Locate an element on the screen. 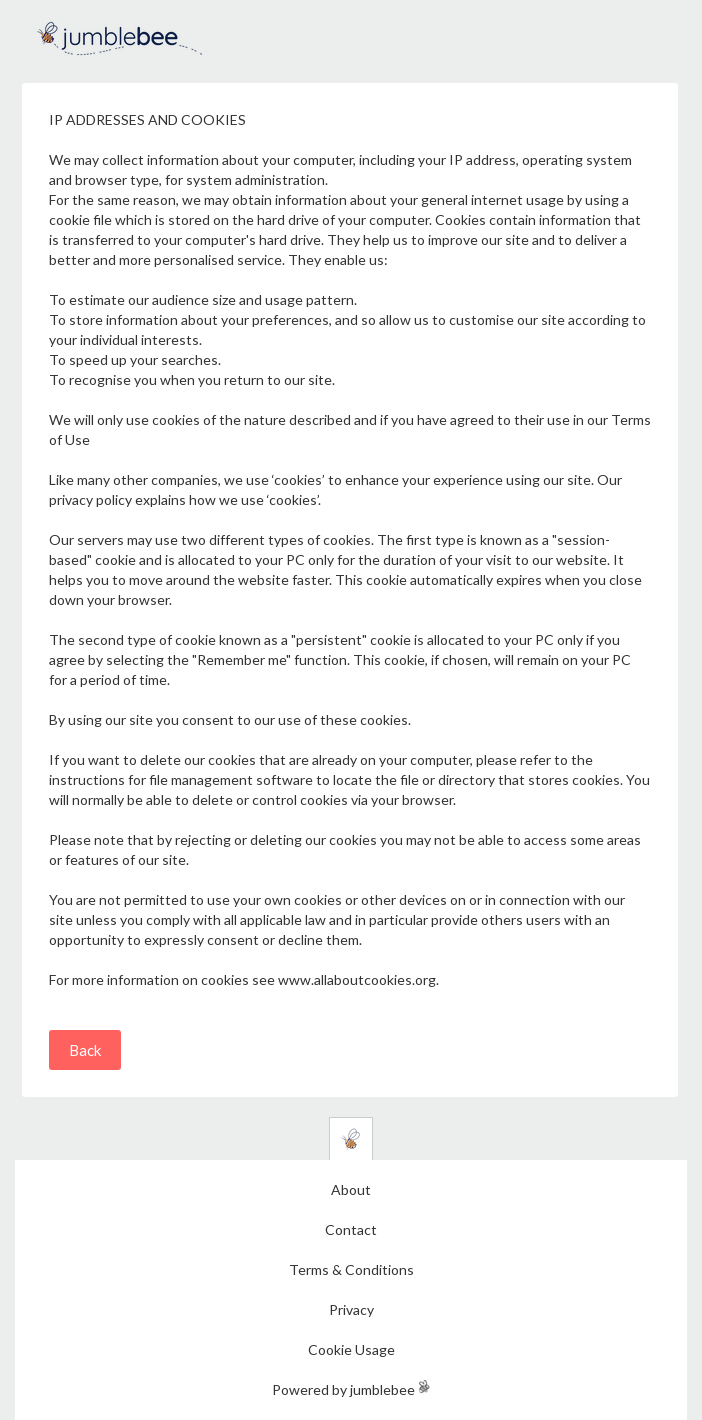 This screenshot has height=1420, width=702. Contact is located at coordinates (351, 1229).